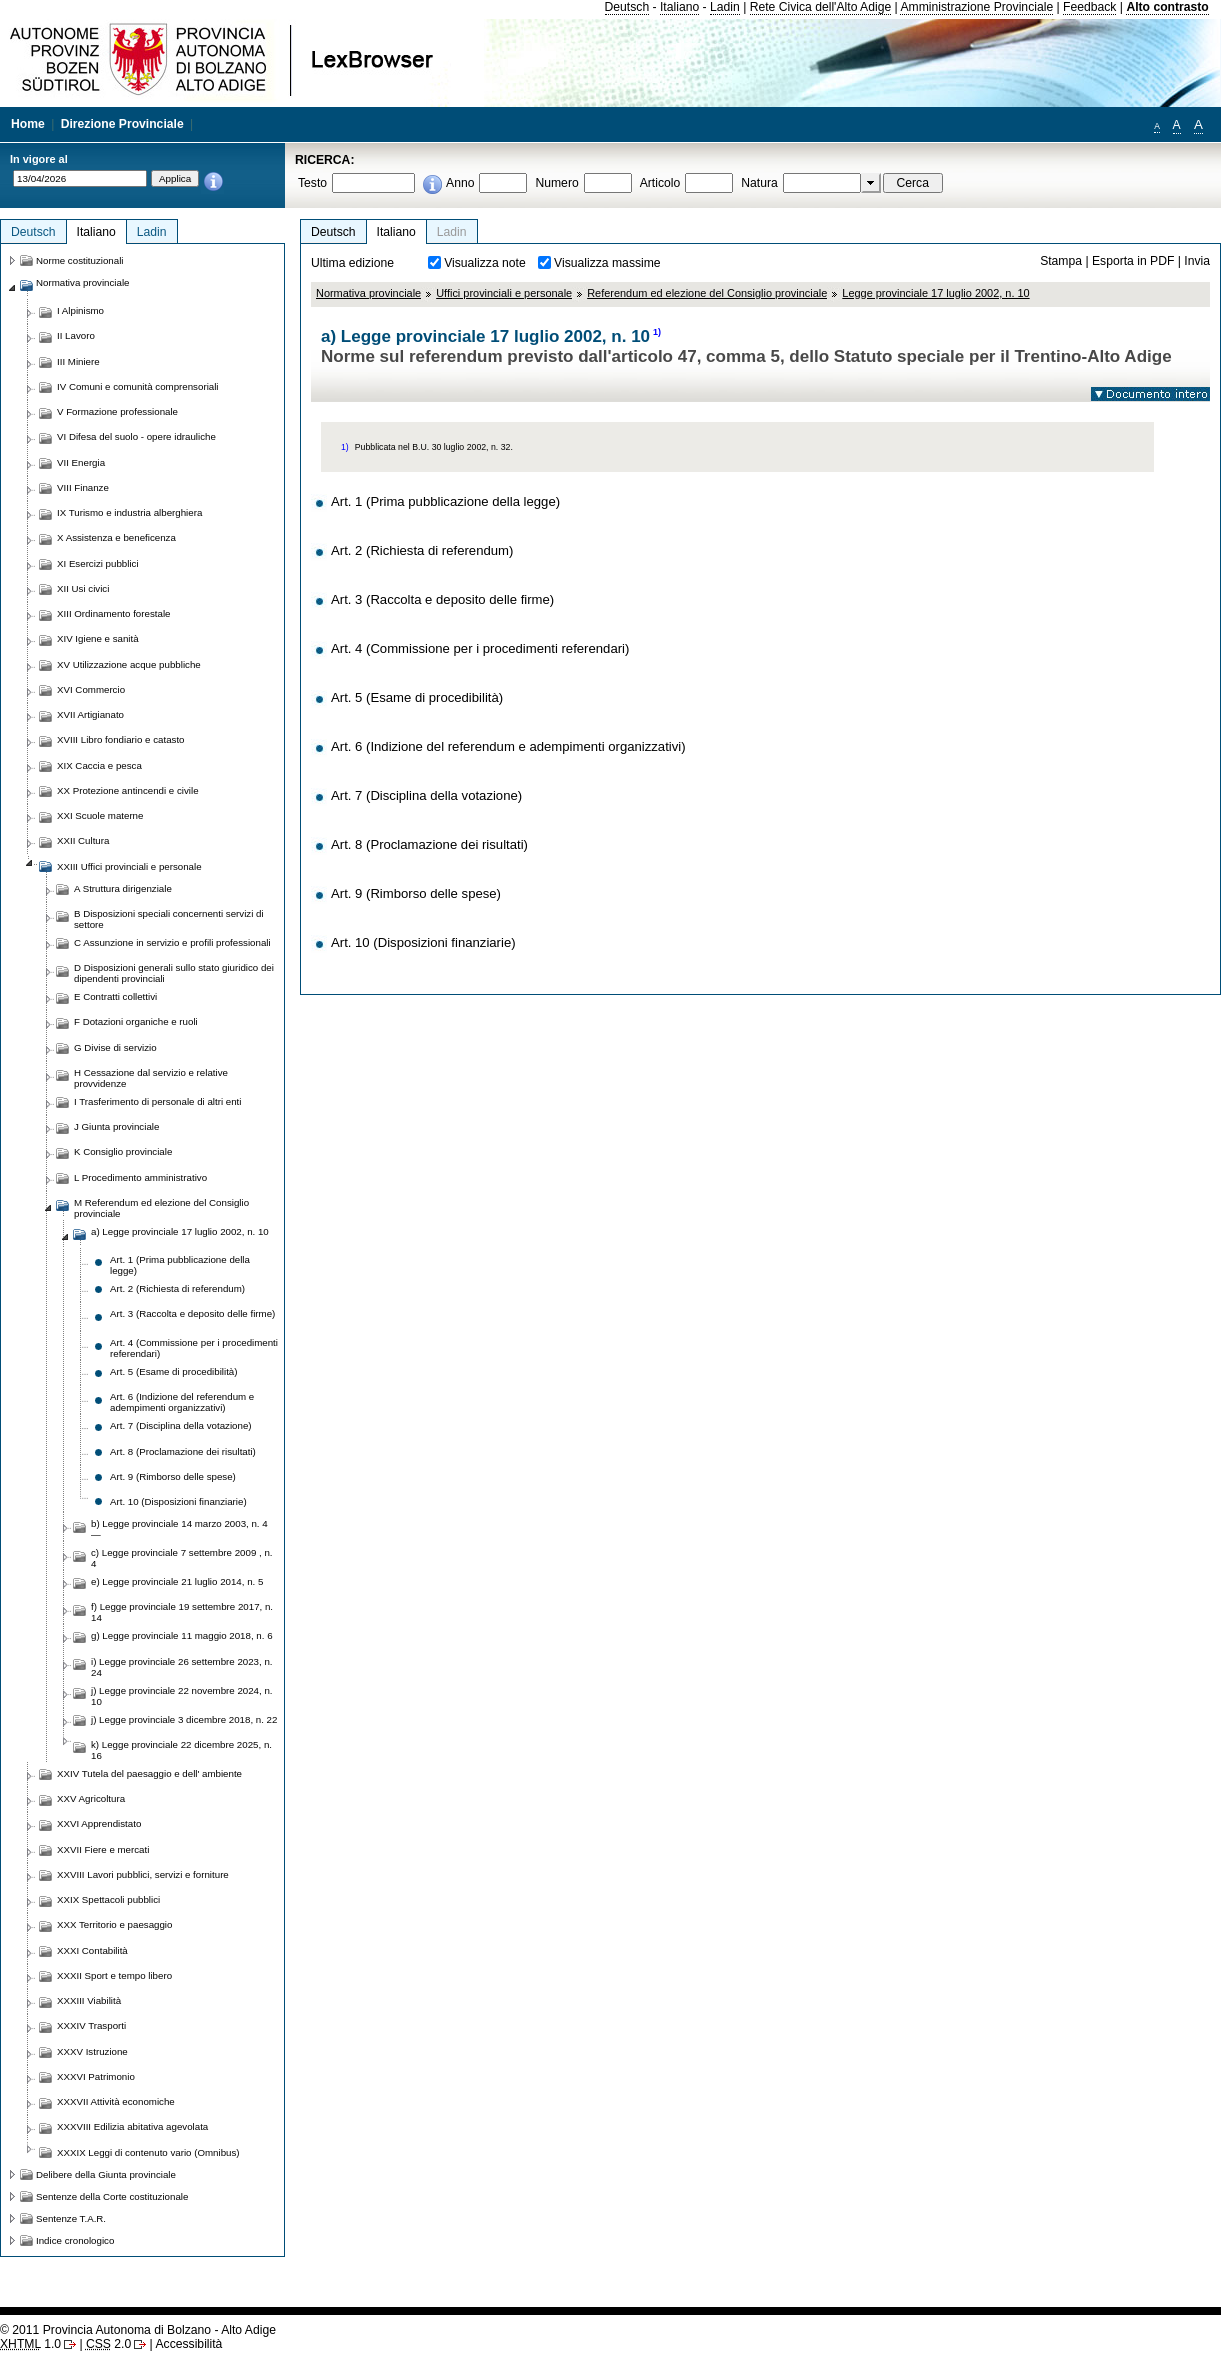 This screenshot has width=1221, height=2359. Describe the element at coordinates (172, 942) in the screenshot. I see `C Assunzione in servizio e profili professionali` at that location.